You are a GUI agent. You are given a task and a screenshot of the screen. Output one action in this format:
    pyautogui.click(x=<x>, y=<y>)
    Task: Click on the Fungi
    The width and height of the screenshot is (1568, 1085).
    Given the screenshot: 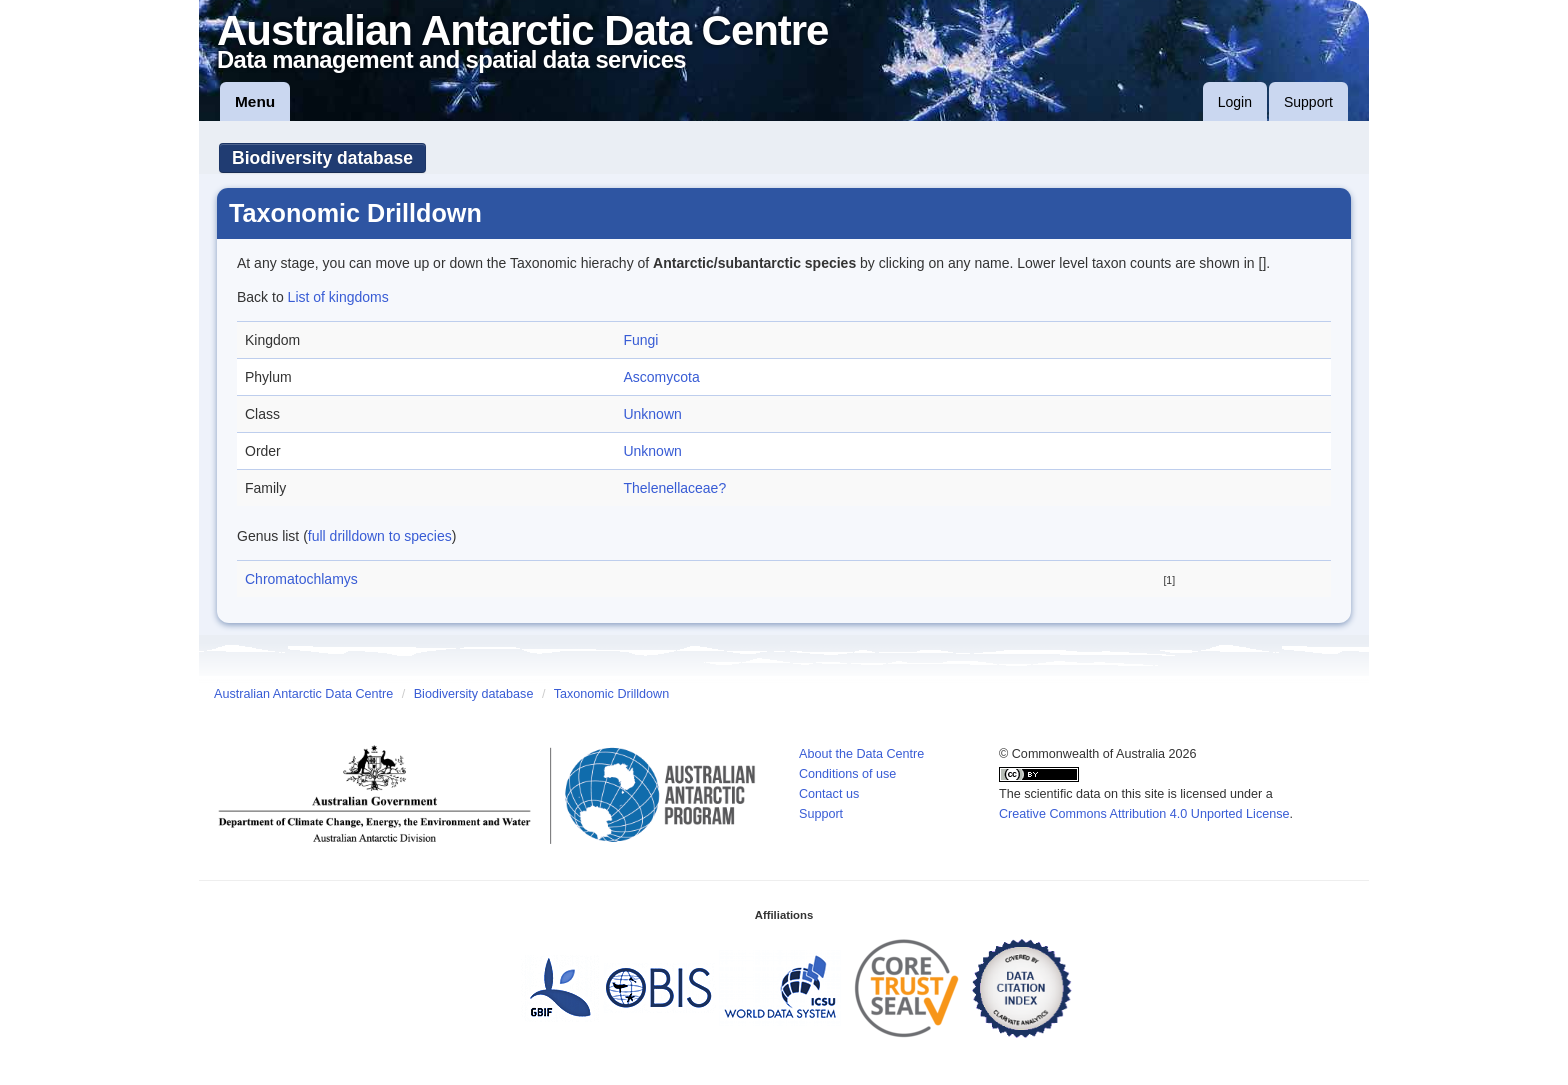 What is the action you would take?
    pyautogui.click(x=640, y=340)
    